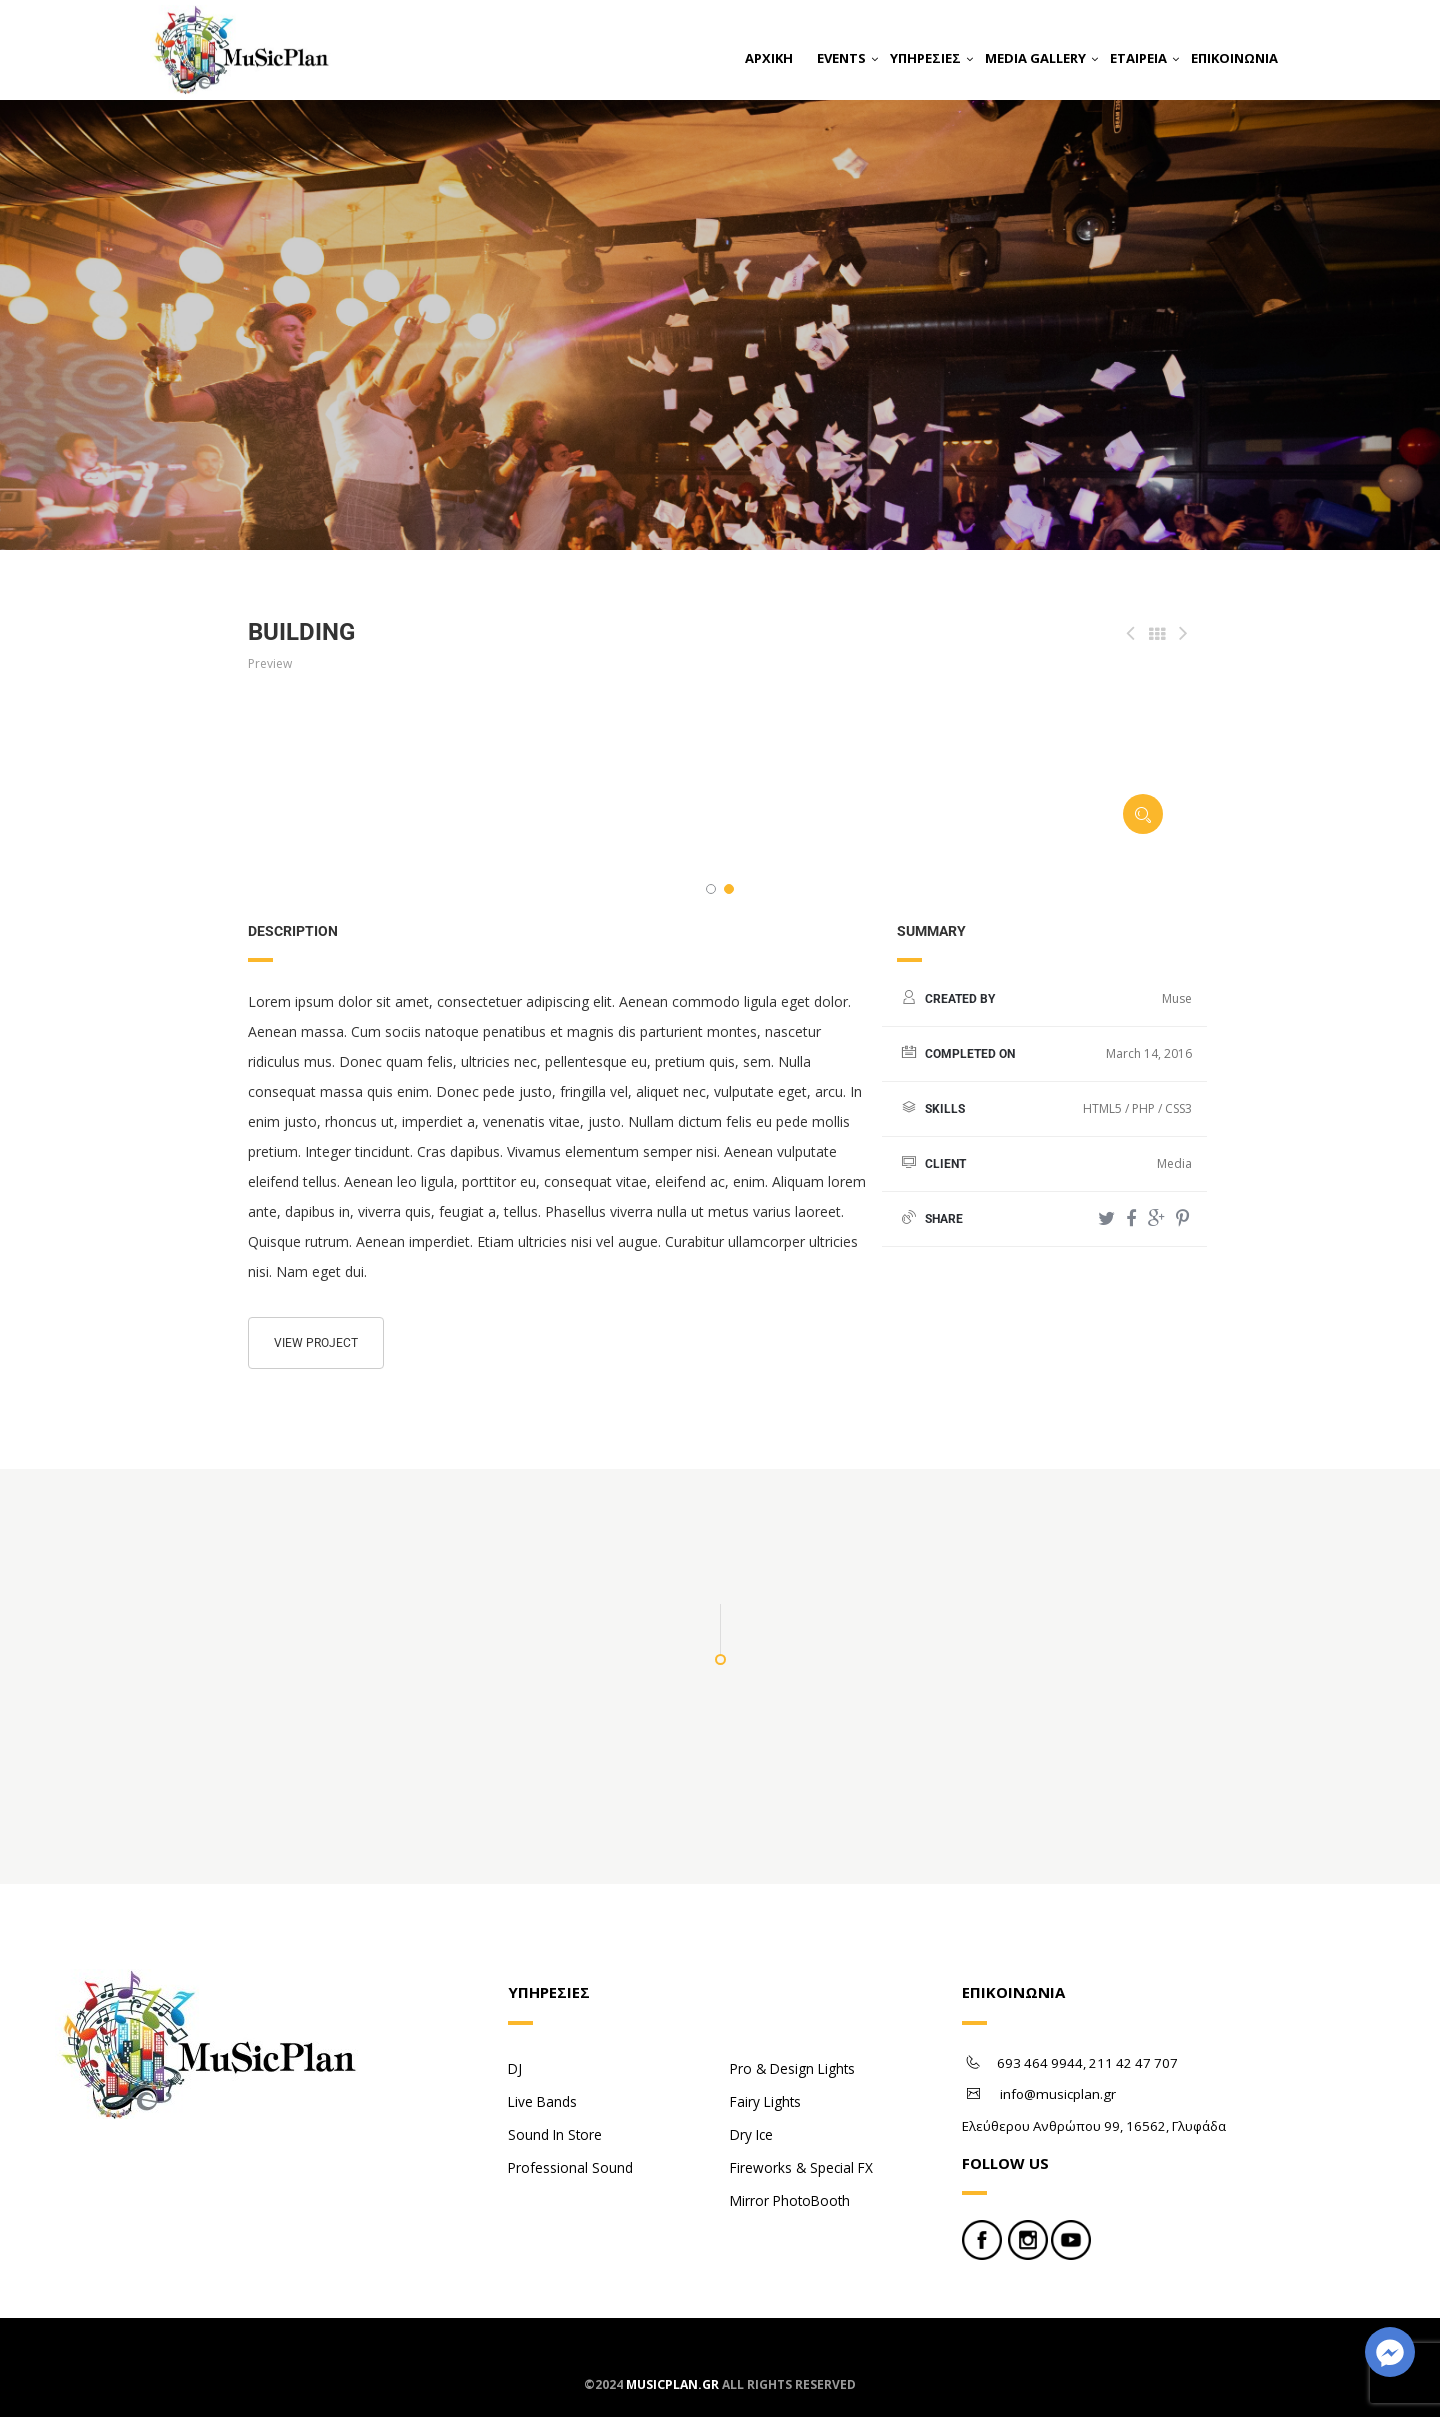 The image size is (1440, 2417). I want to click on View project, so click(316, 1343).